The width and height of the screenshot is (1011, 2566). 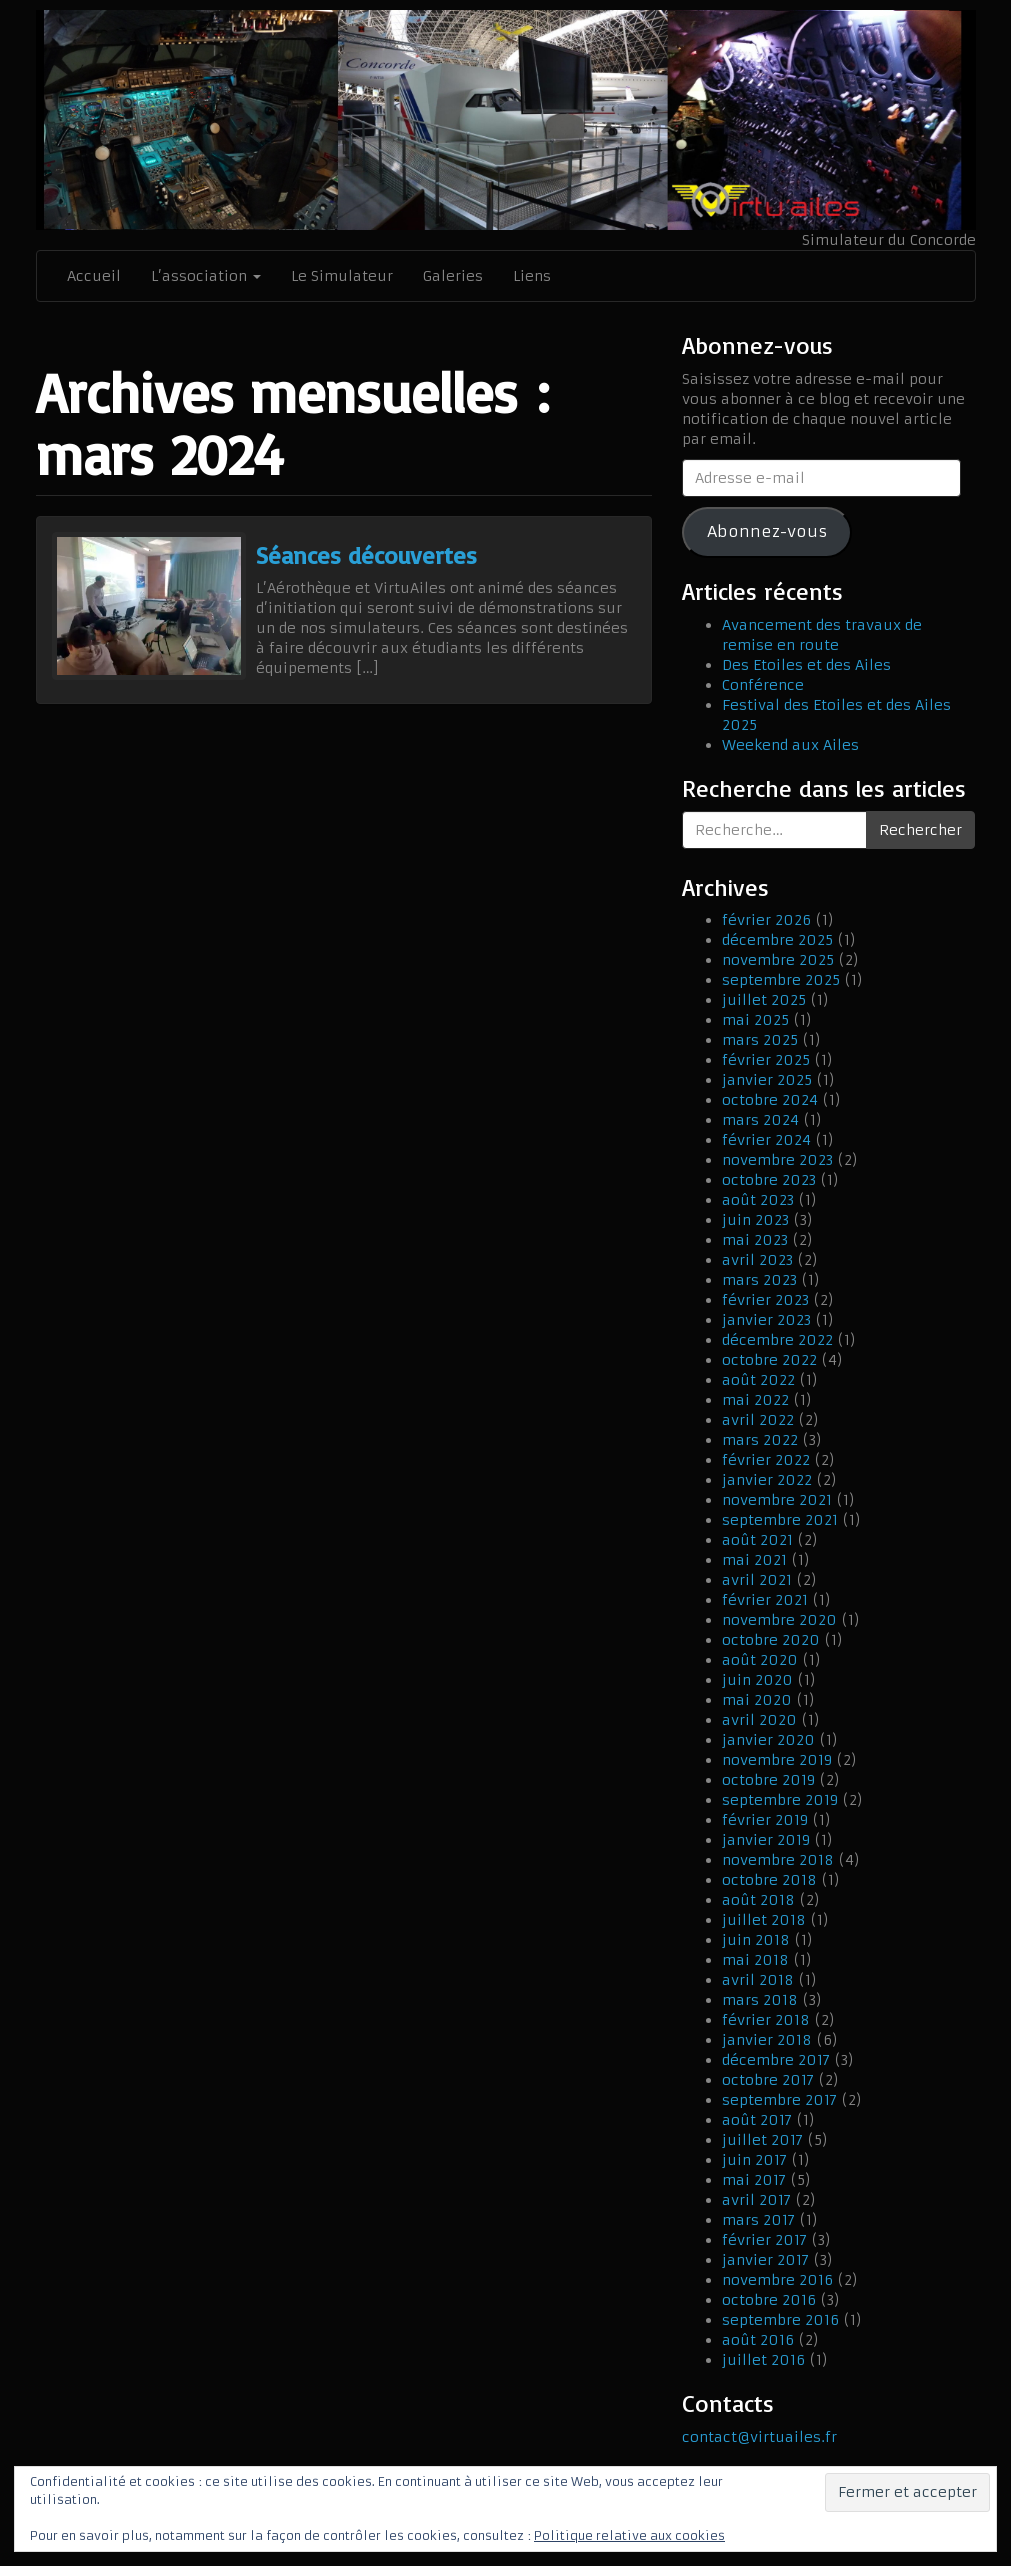 What do you see at coordinates (806, 665) in the screenshot?
I see `Des Etoiles et des Ailes` at bounding box center [806, 665].